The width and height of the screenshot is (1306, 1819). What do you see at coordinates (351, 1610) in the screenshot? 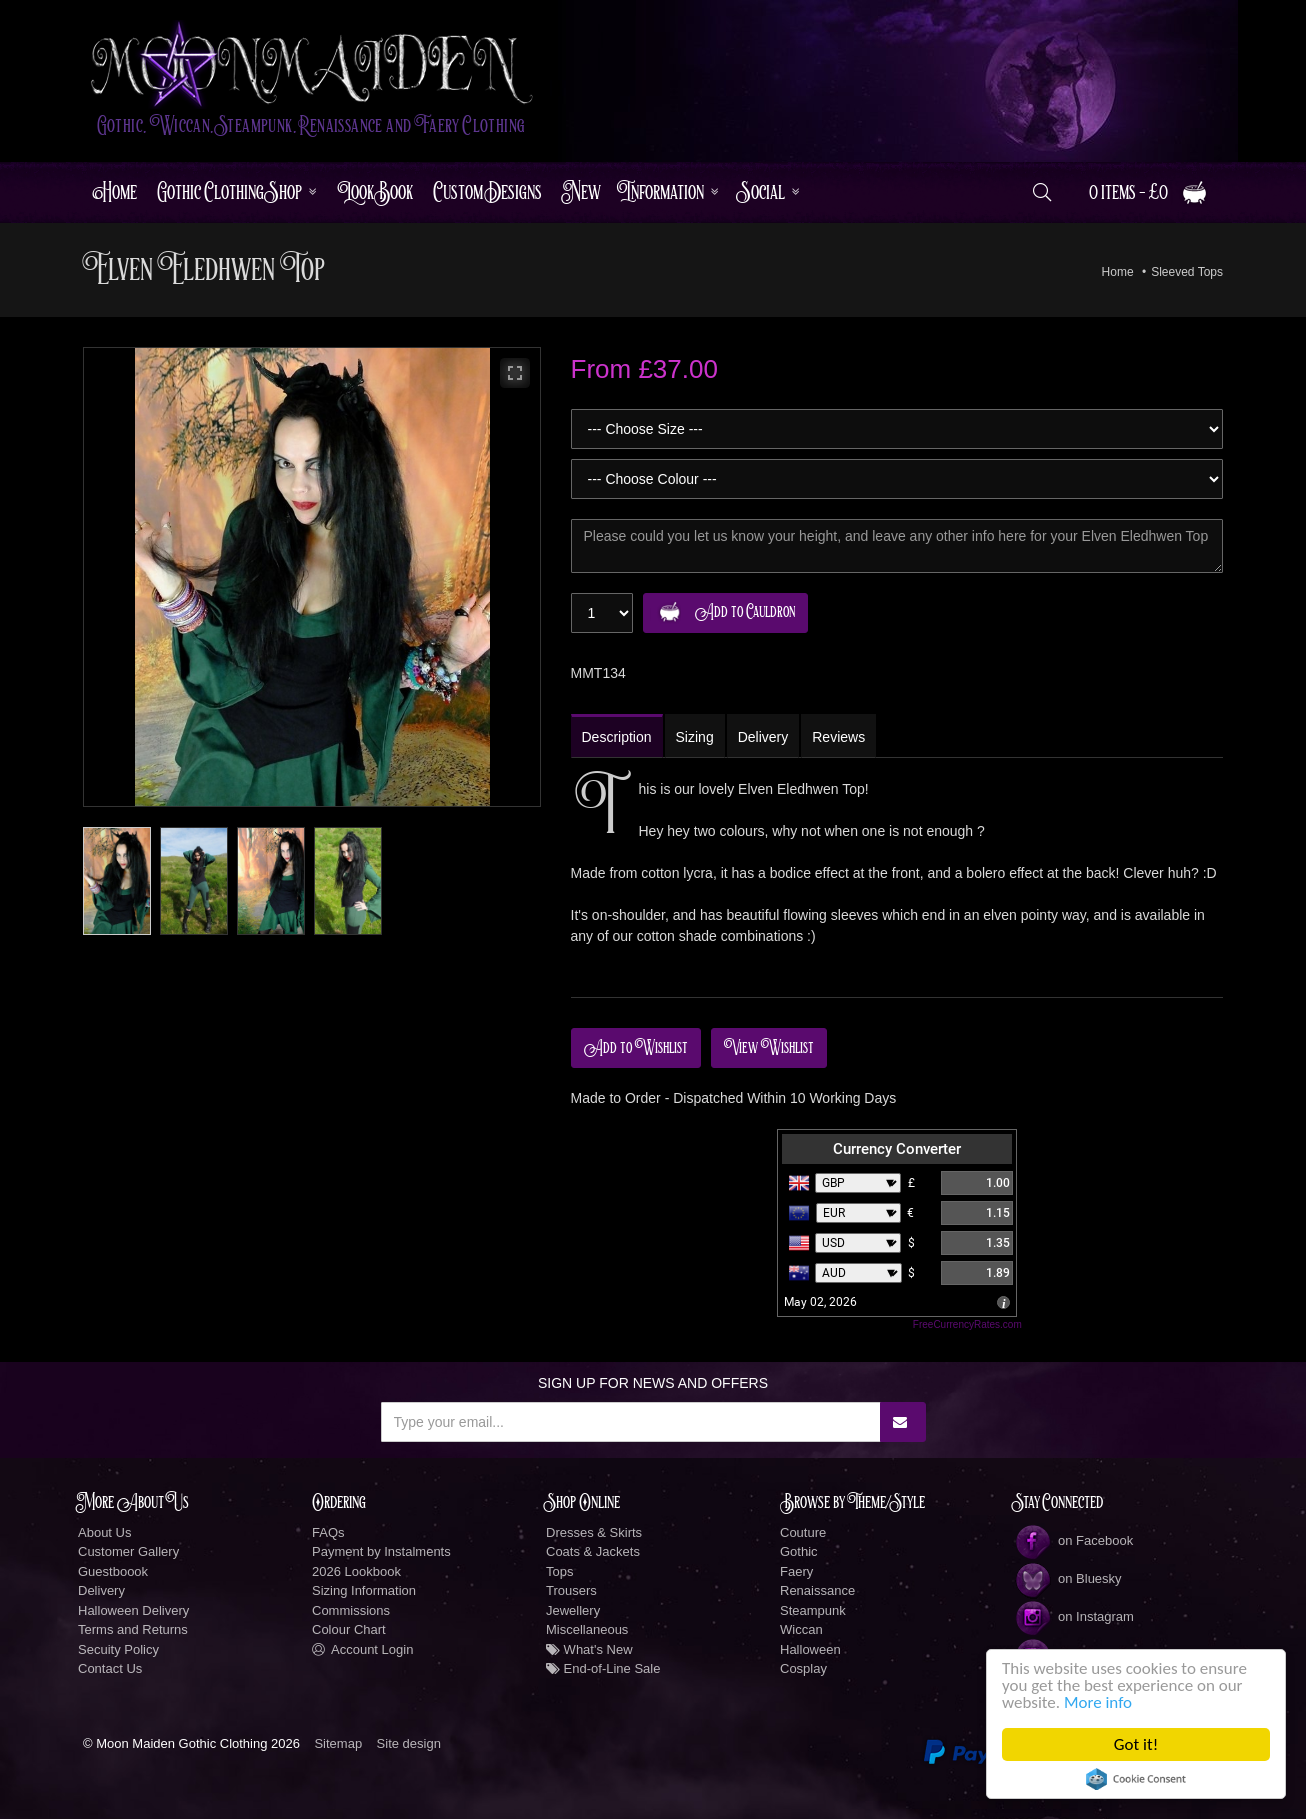
I see `Commissions` at bounding box center [351, 1610].